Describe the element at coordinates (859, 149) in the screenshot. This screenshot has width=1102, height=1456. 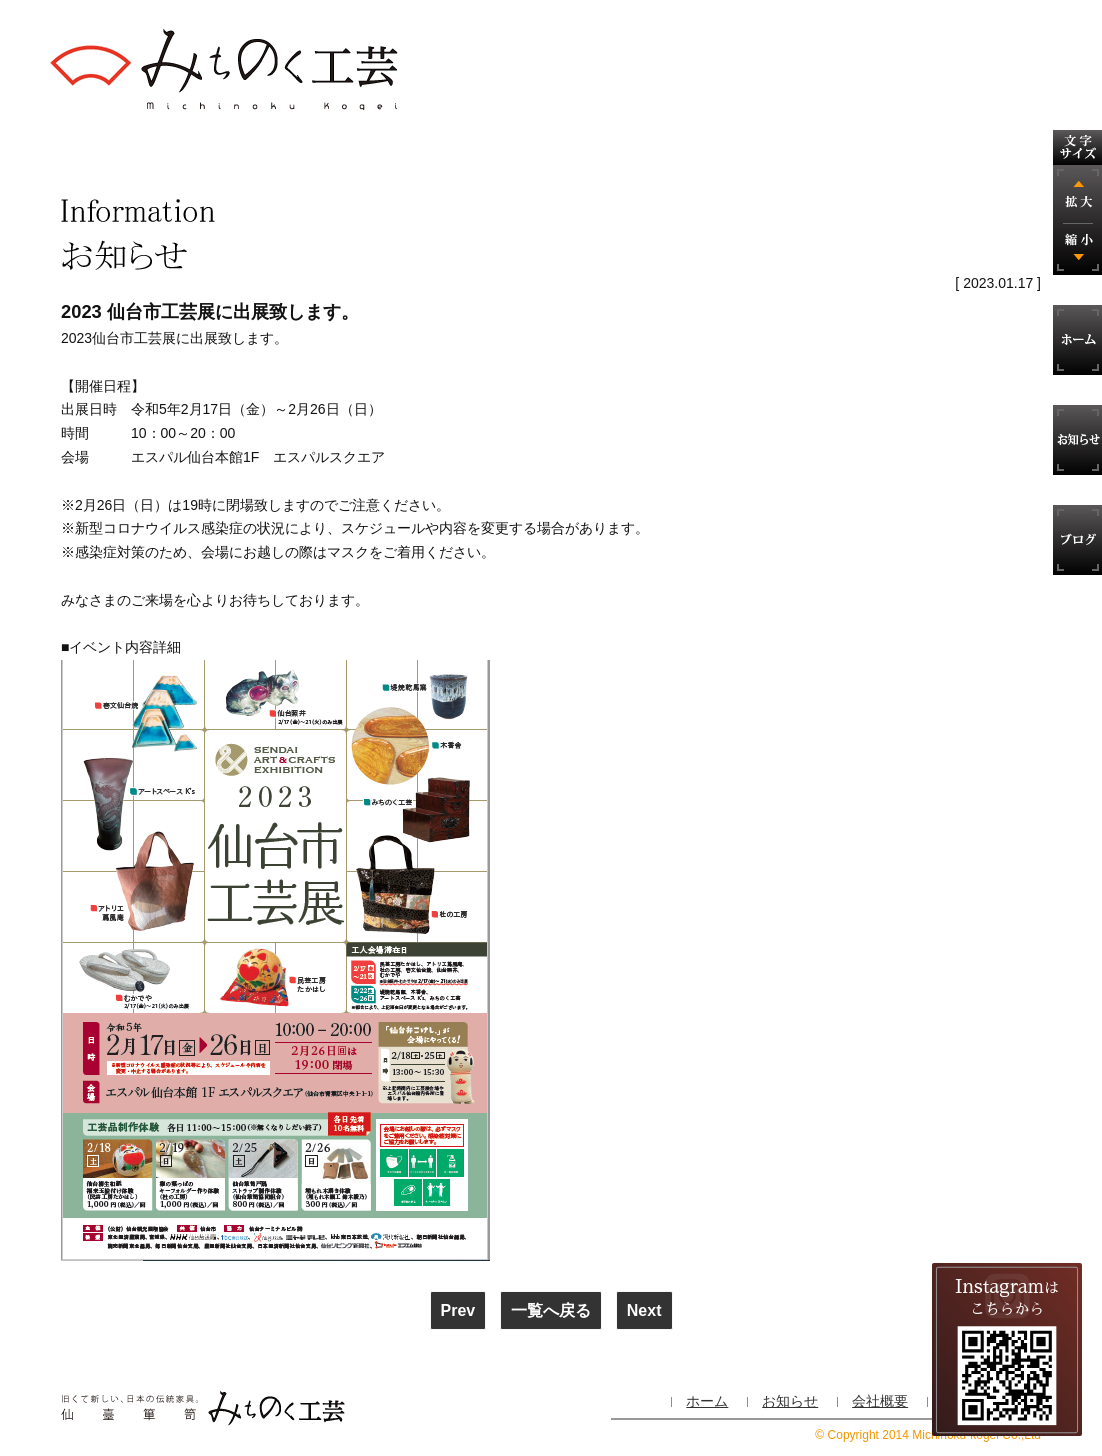
I see `会社概要` at that location.